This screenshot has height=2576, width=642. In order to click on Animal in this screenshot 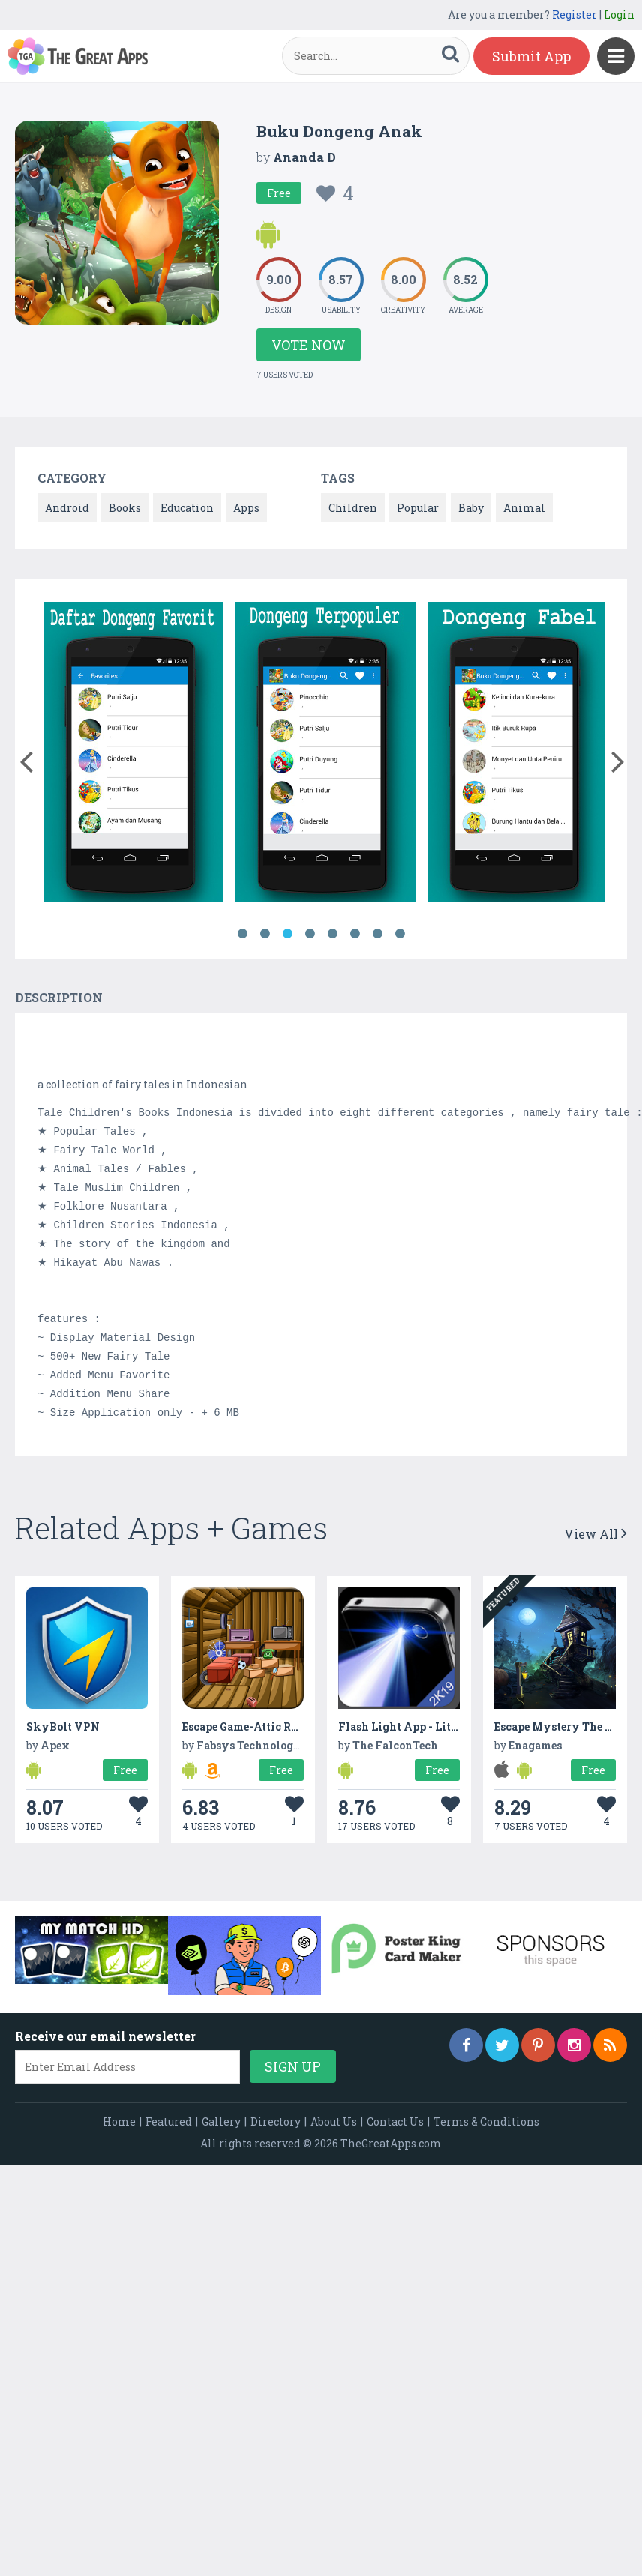, I will do `click(524, 508)`.